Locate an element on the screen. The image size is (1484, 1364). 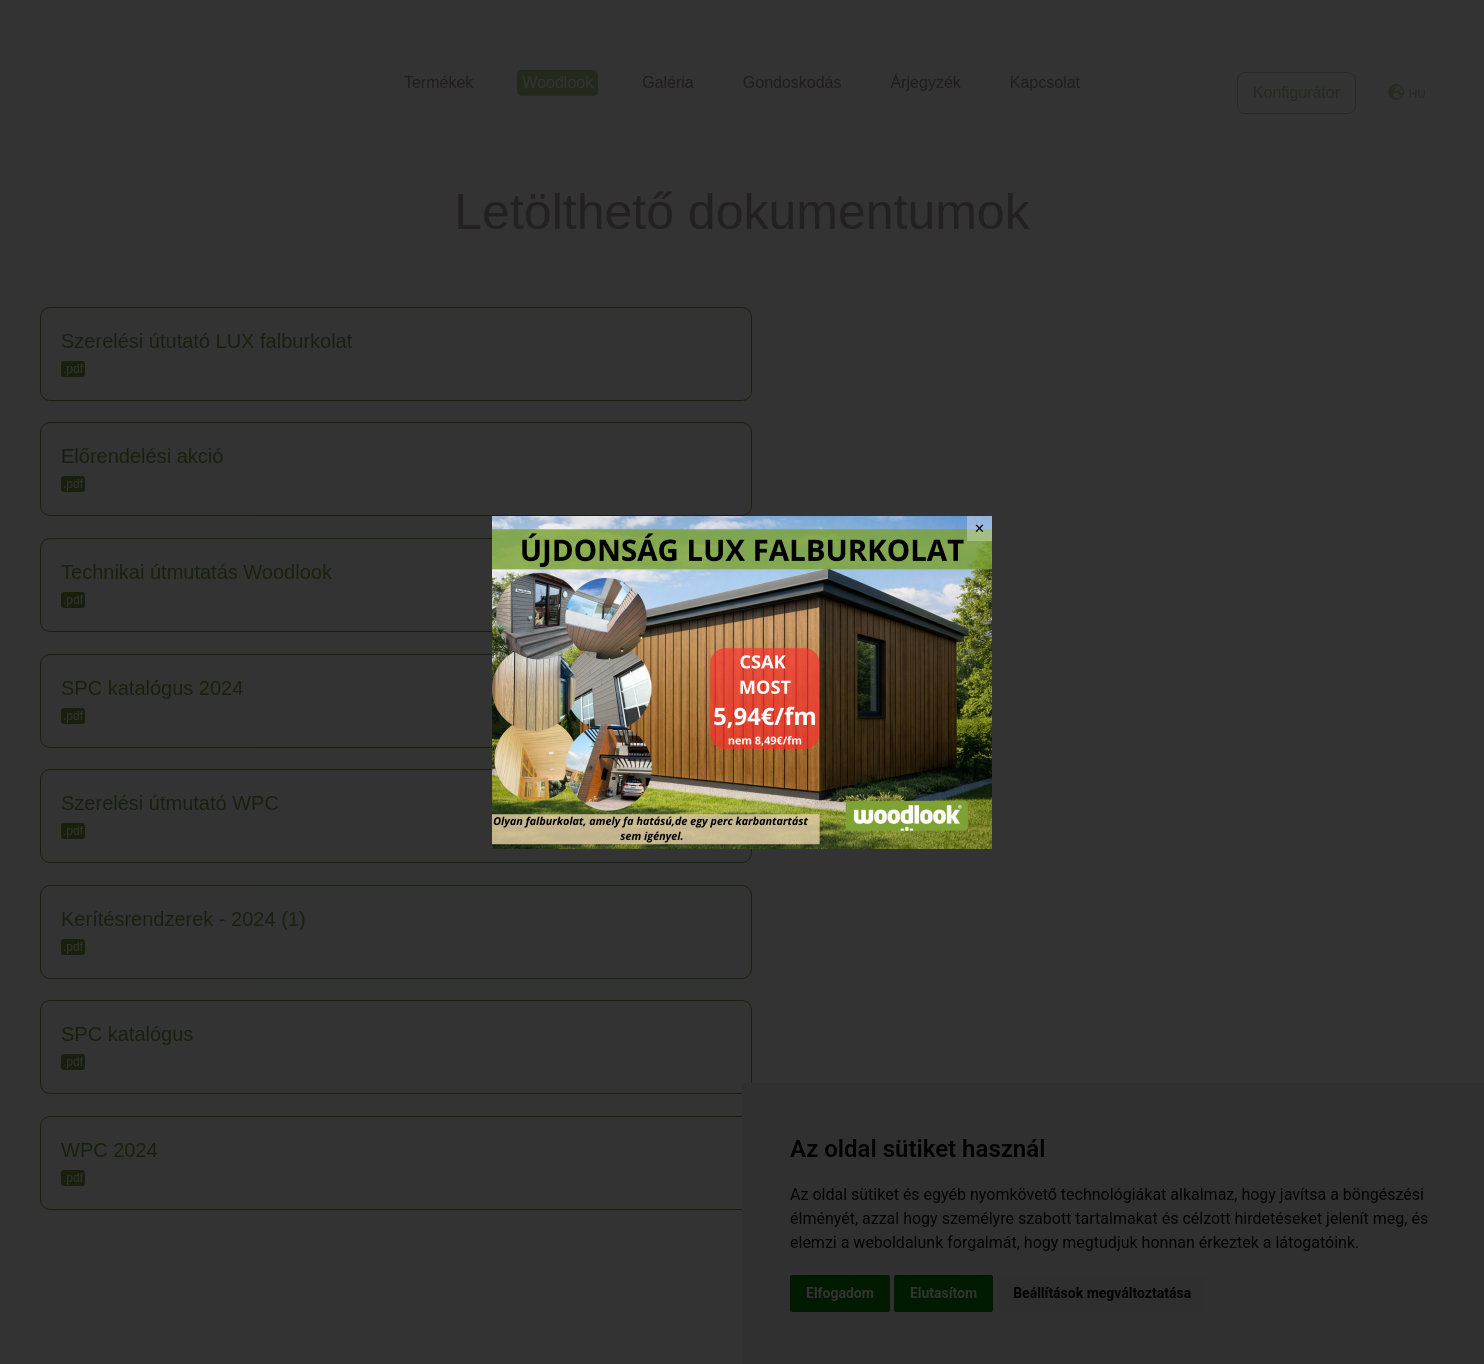
✕ [Close] is located at coordinates (979, 528).